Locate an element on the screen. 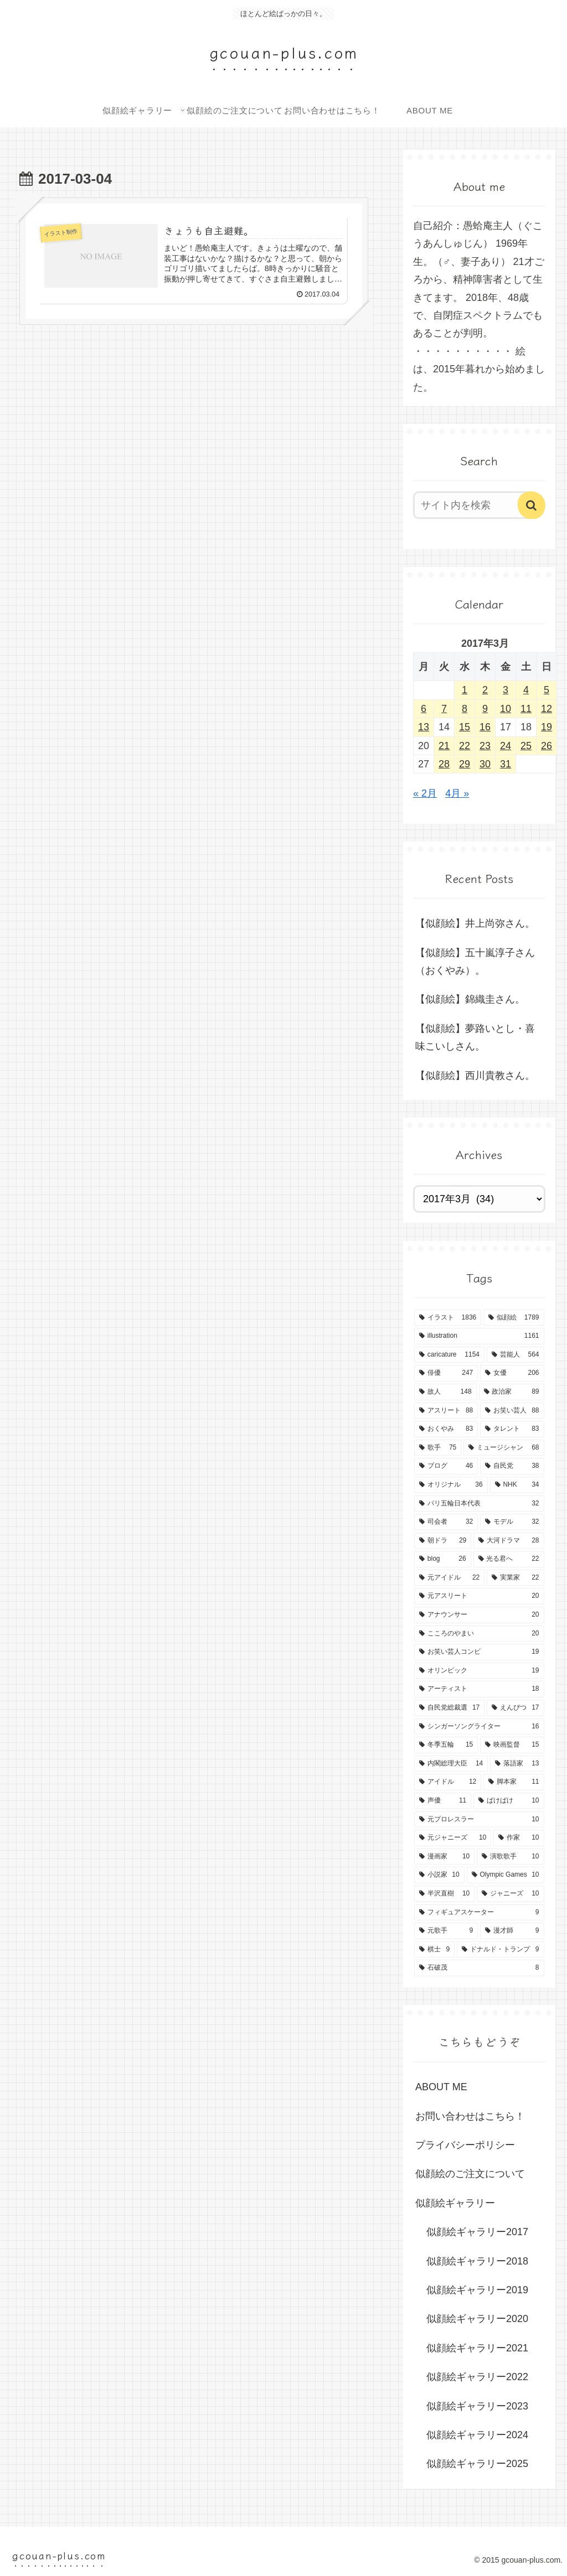  [caricature (1,154個の項目)] is located at coordinates (449, 1355).